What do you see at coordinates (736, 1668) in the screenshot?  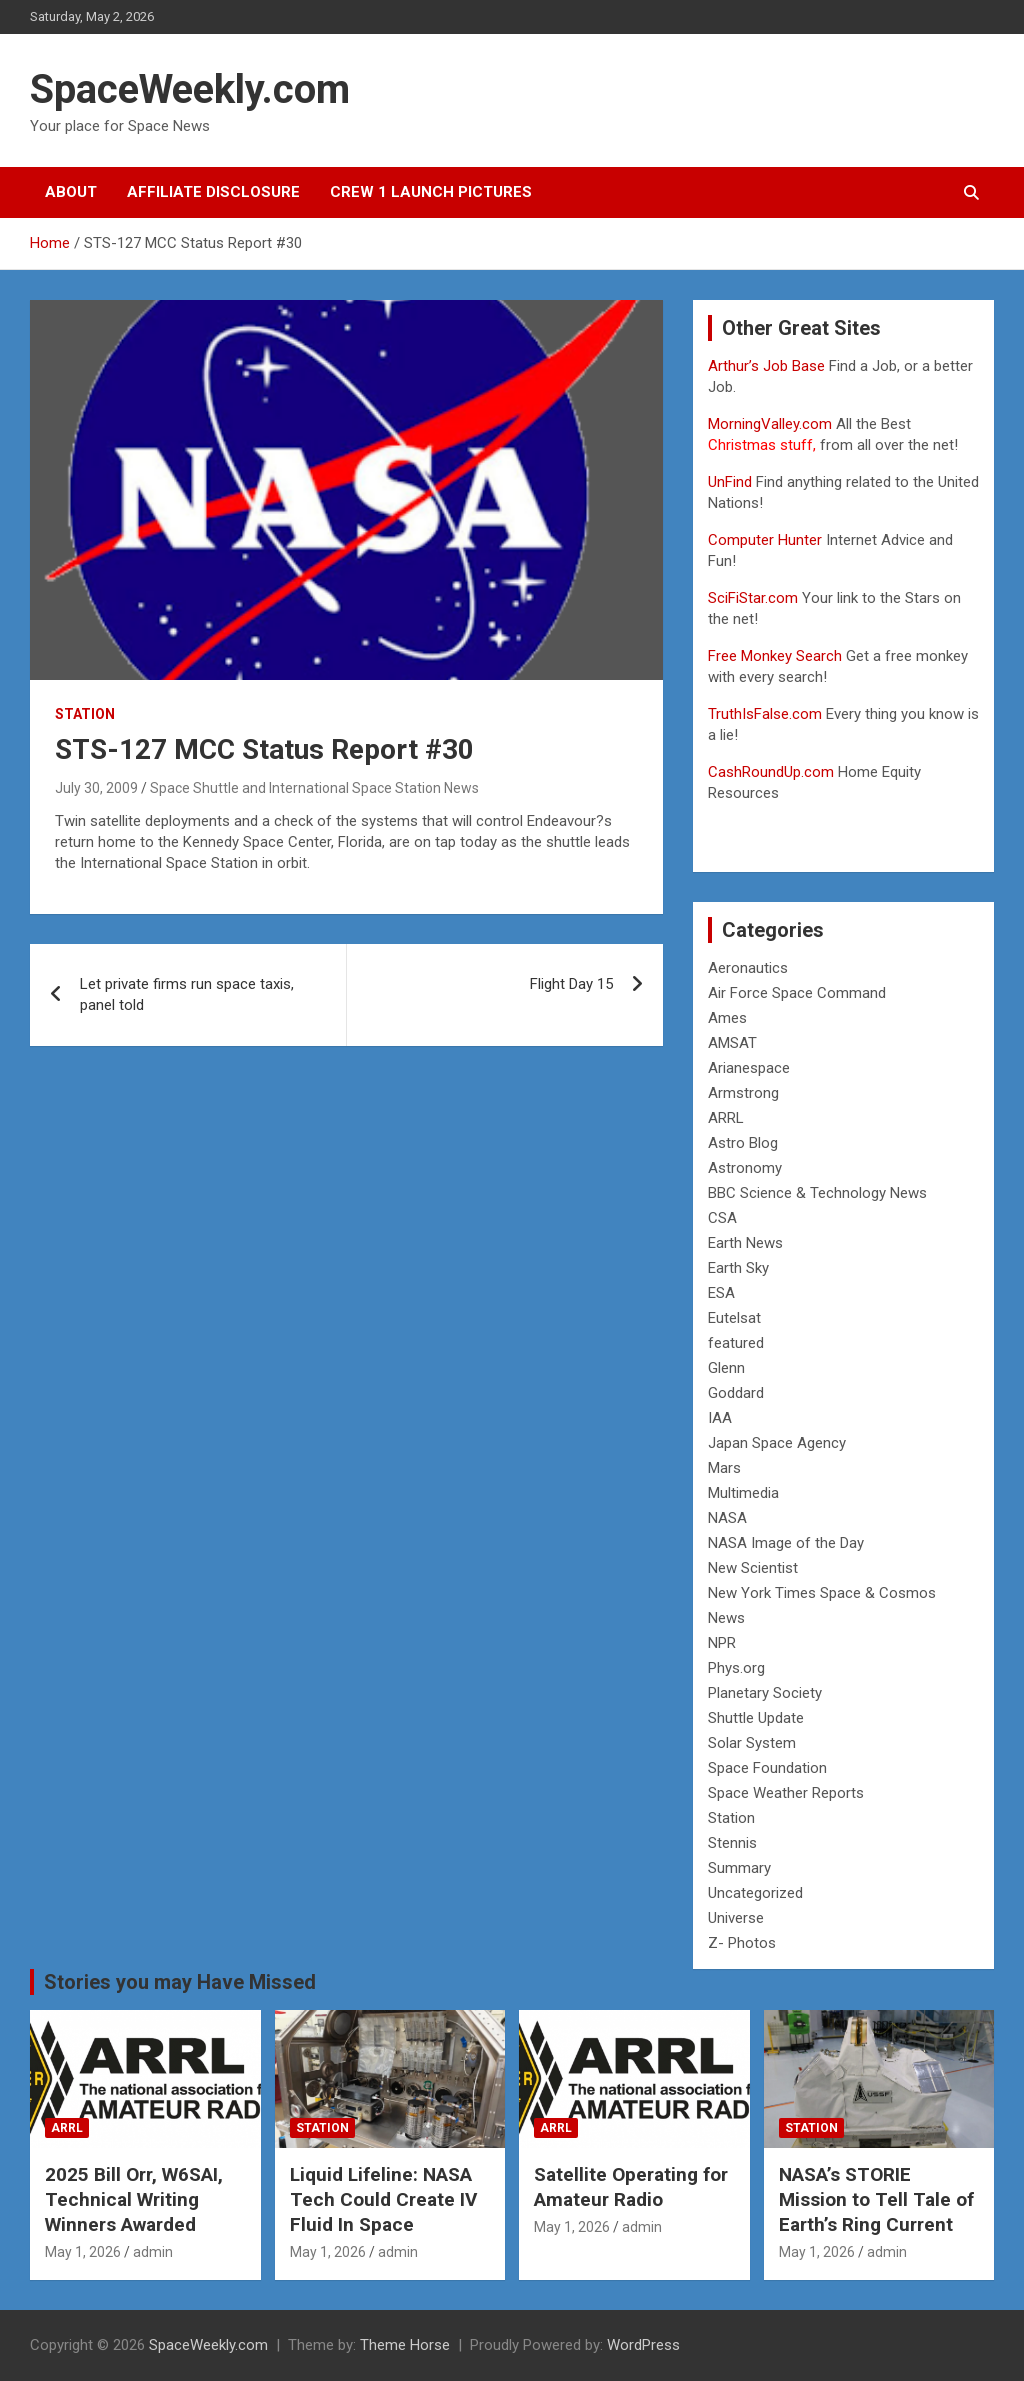 I see `Phys.org` at bounding box center [736, 1668].